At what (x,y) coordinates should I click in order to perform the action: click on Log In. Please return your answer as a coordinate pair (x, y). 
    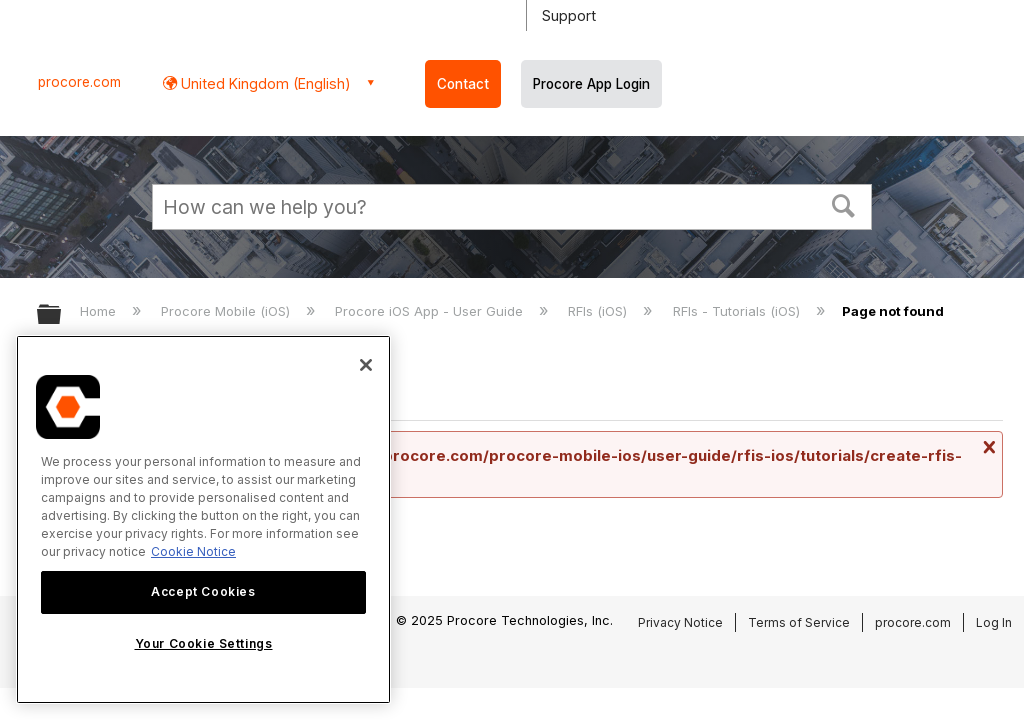
    Looking at the image, I should click on (994, 622).